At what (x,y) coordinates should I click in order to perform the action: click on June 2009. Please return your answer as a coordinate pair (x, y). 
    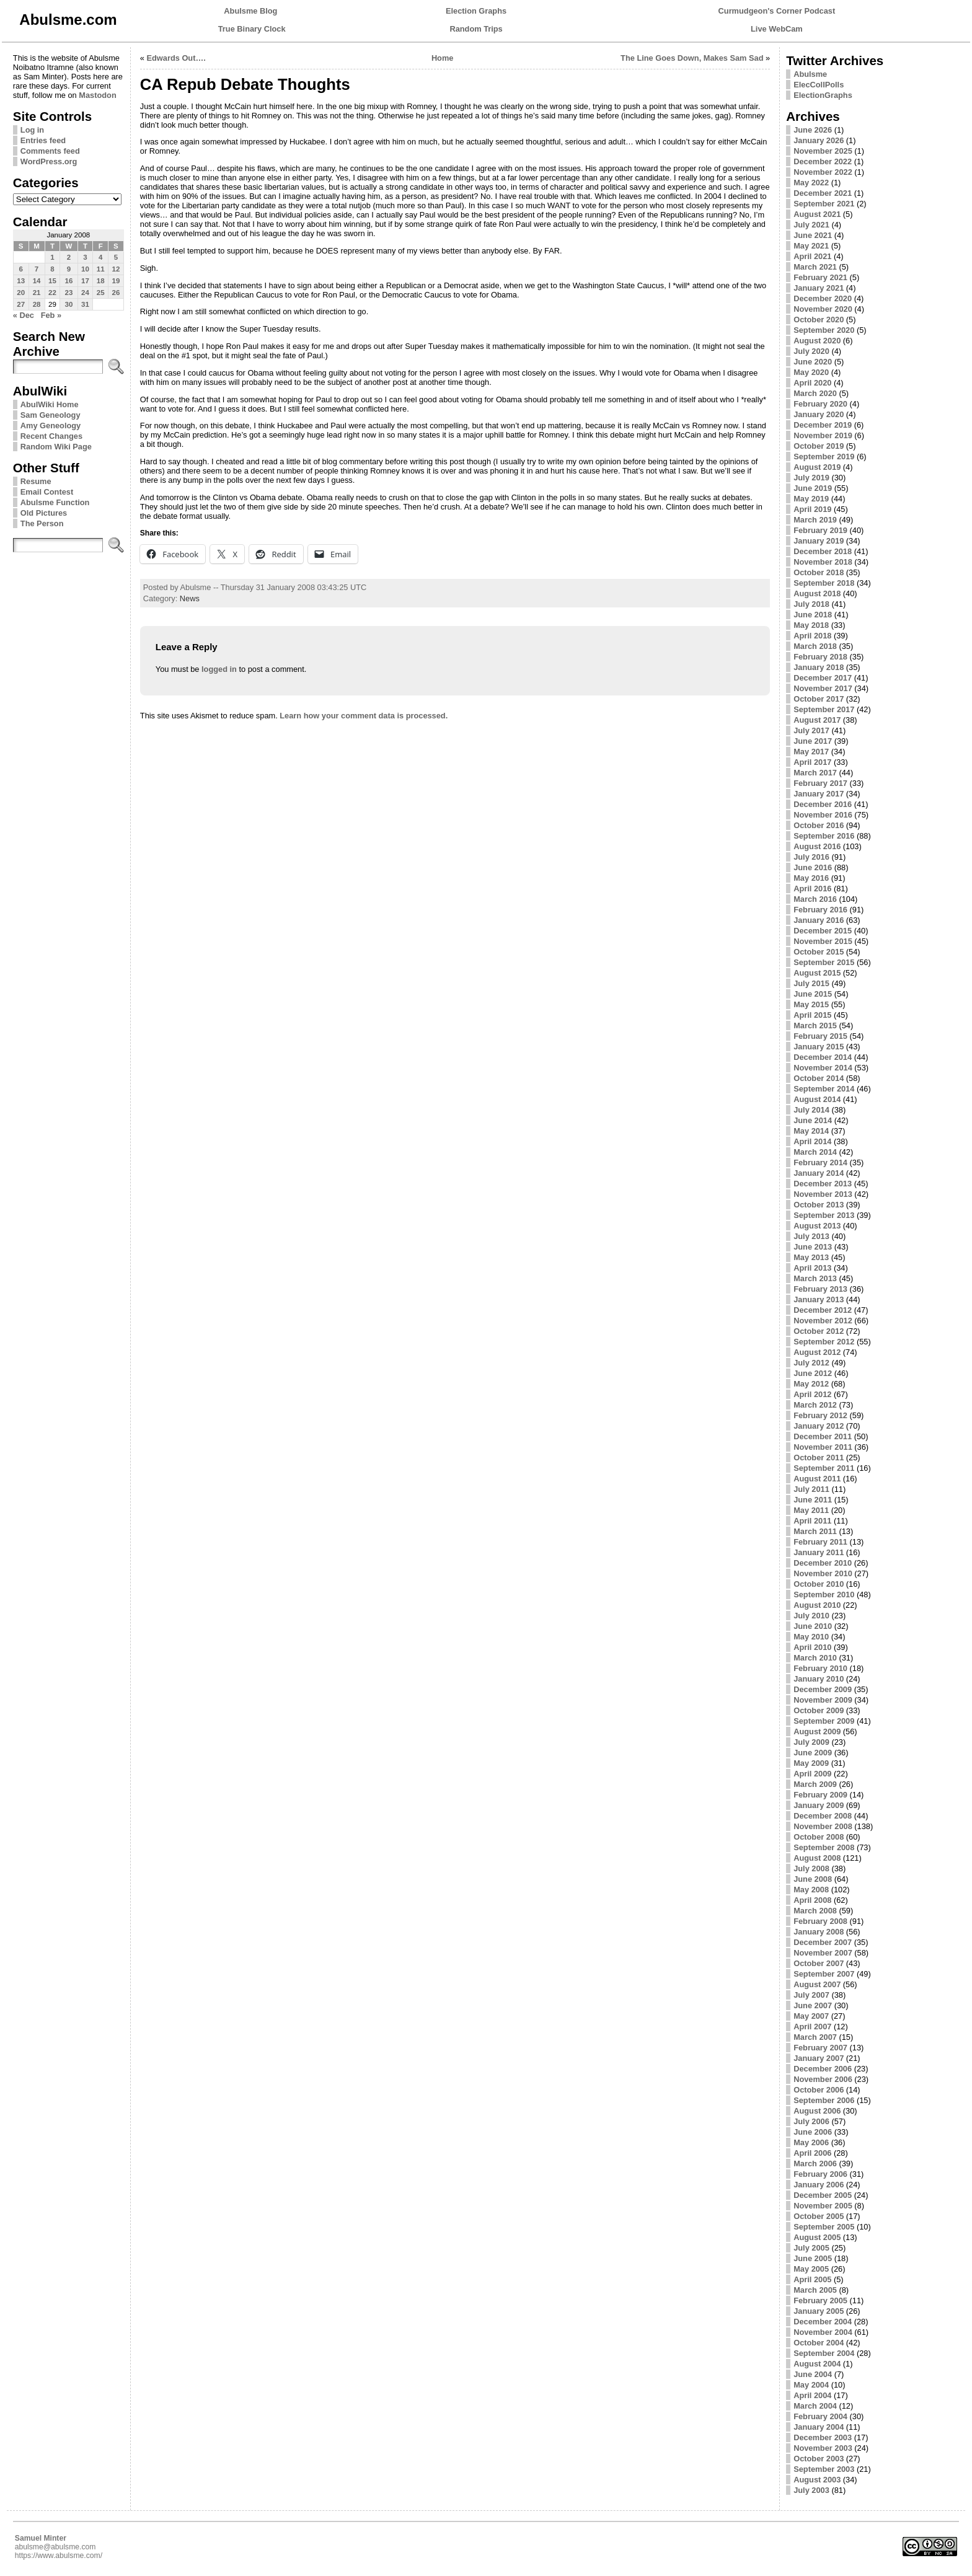
    Looking at the image, I should click on (812, 1752).